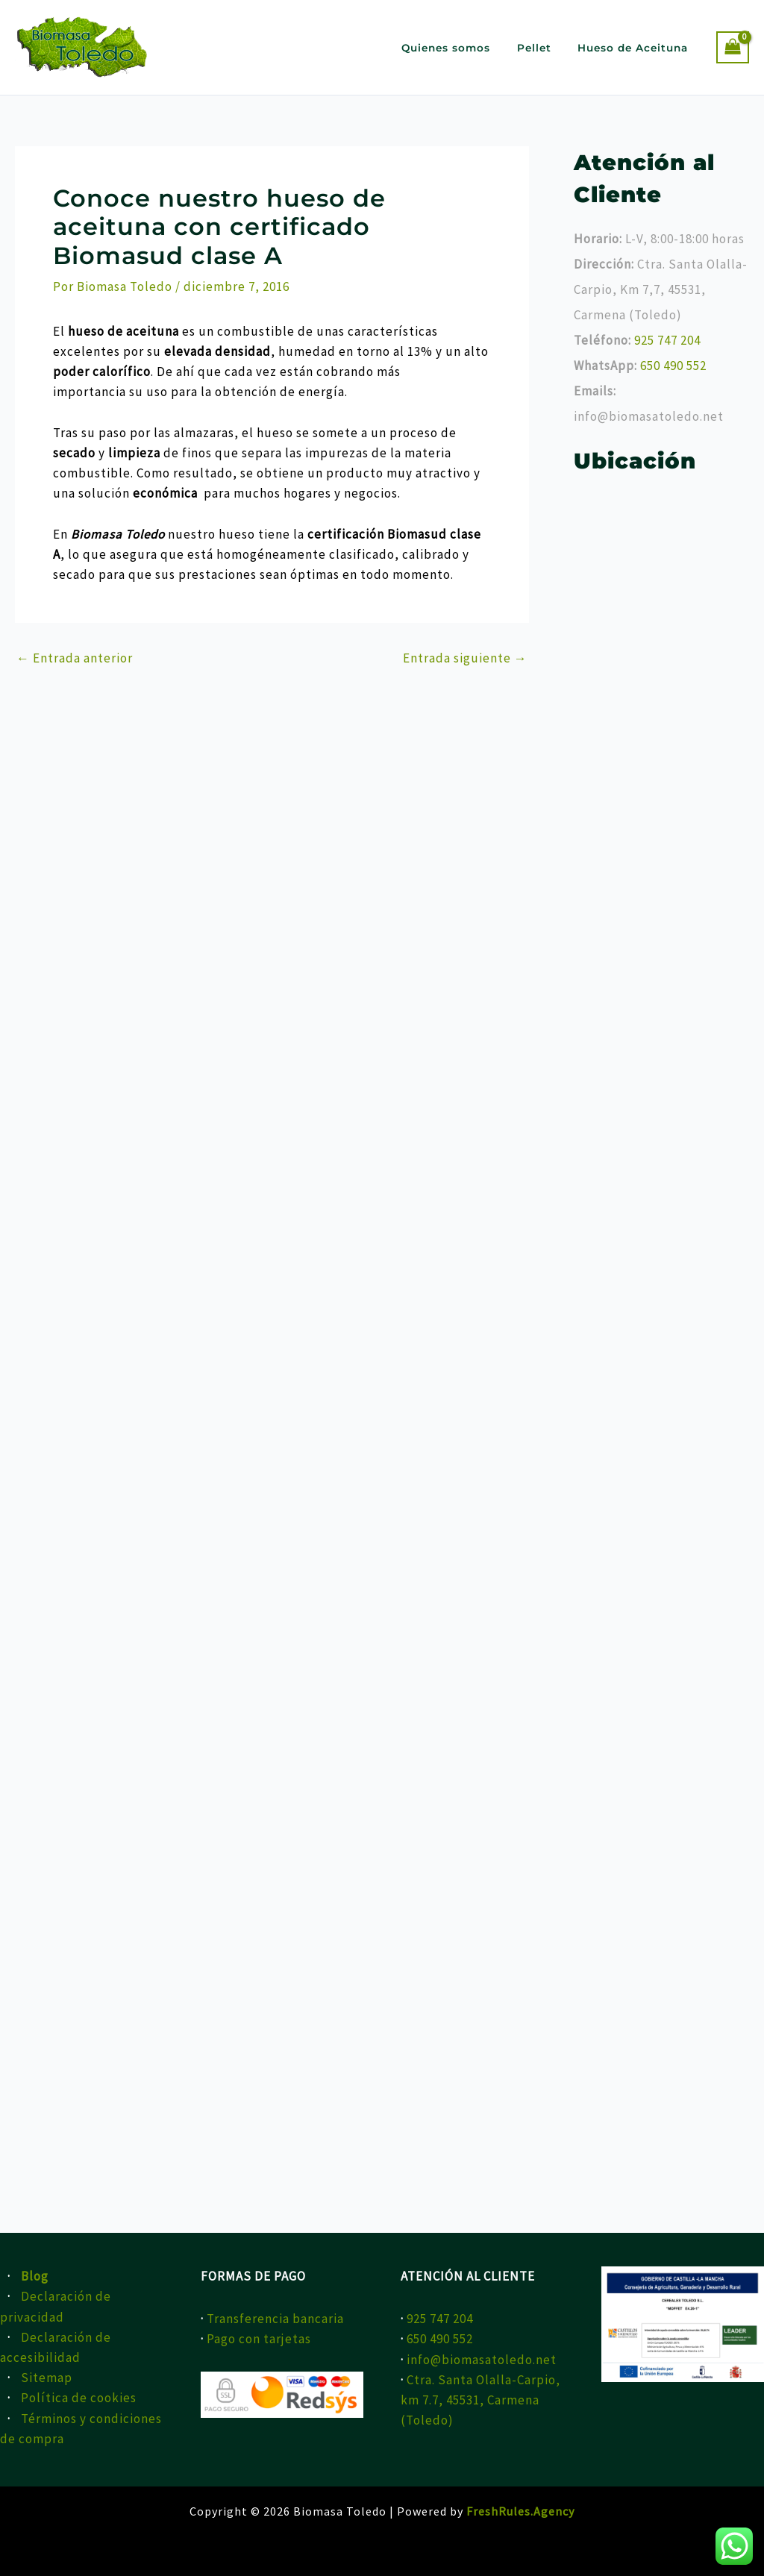  Describe the element at coordinates (667, 340) in the screenshot. I see `925 747 204` at that location.